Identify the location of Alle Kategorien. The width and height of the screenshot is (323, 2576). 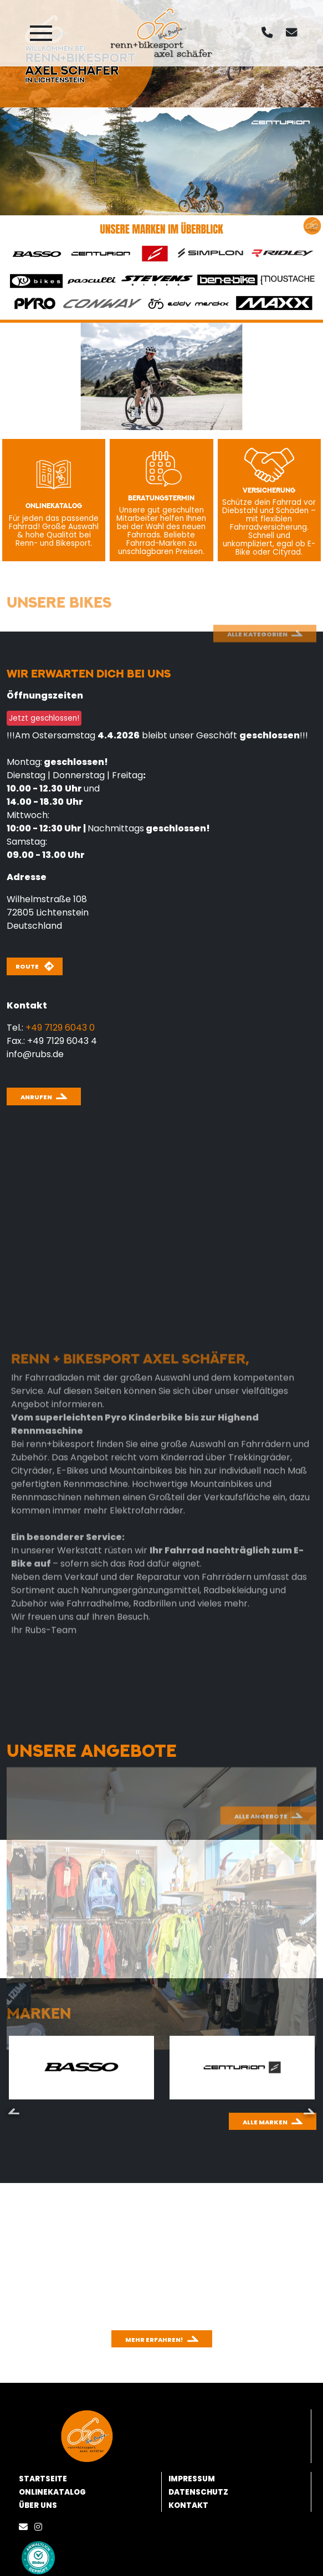
(257, 666).